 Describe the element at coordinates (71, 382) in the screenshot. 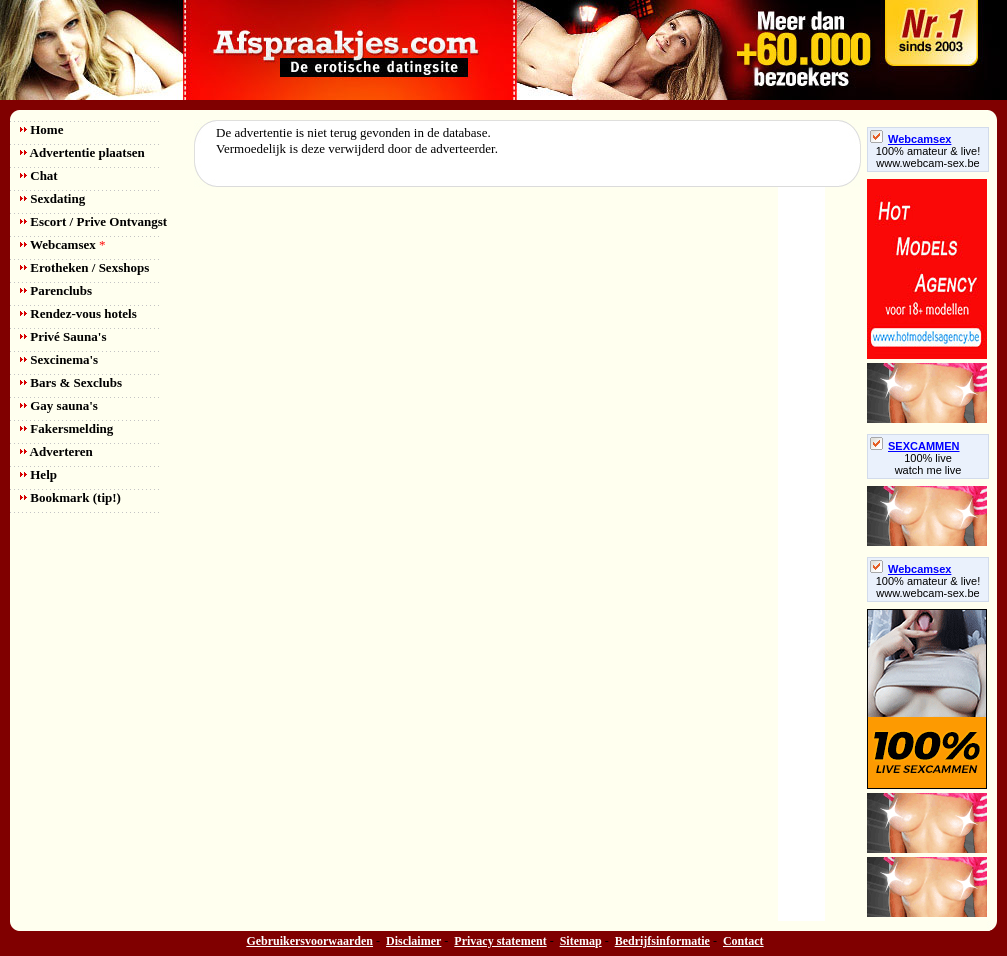

I see `Bars & Sexclubs` at that location.